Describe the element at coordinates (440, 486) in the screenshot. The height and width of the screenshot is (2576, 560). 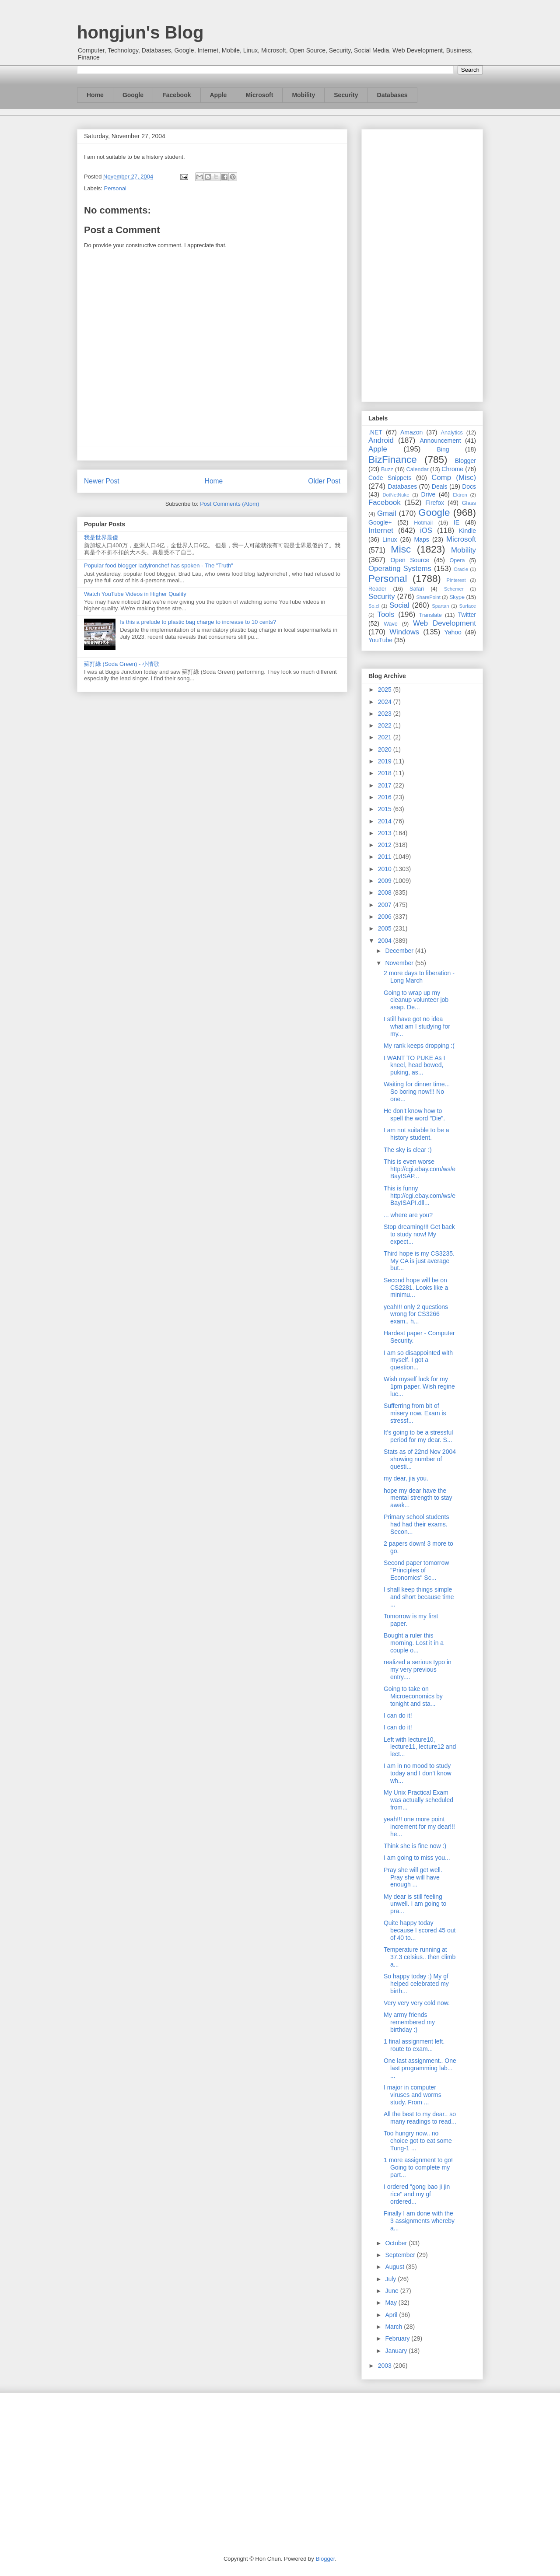
I see `Deals` at that location.